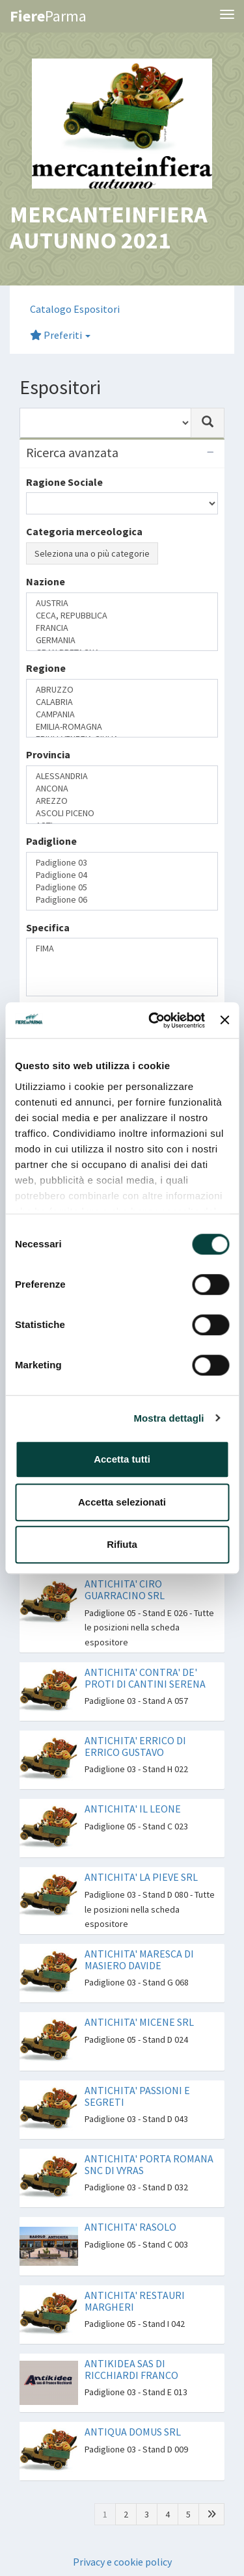  I want to click on Nazione, so click(45, 581).